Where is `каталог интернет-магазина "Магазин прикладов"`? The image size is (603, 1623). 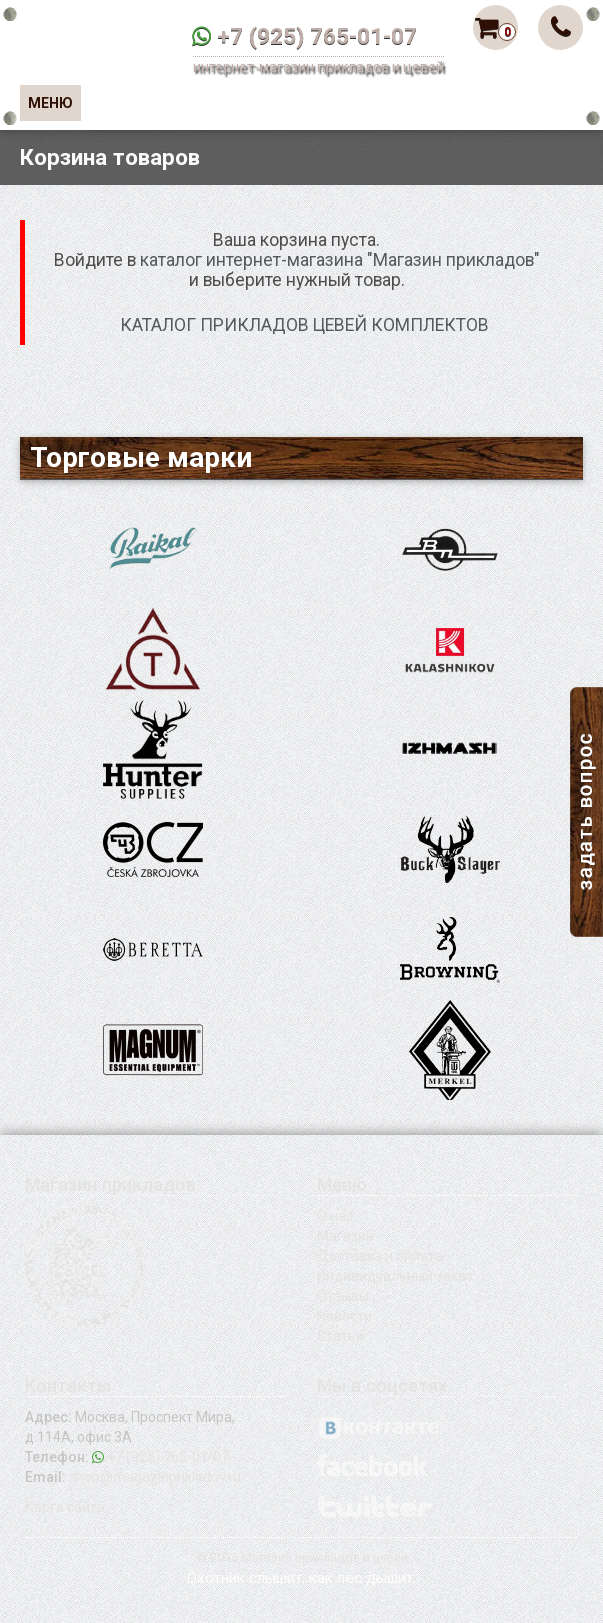
каталог интернет-магазина "Магазин прикладов" is located at coordinates (340, 260).